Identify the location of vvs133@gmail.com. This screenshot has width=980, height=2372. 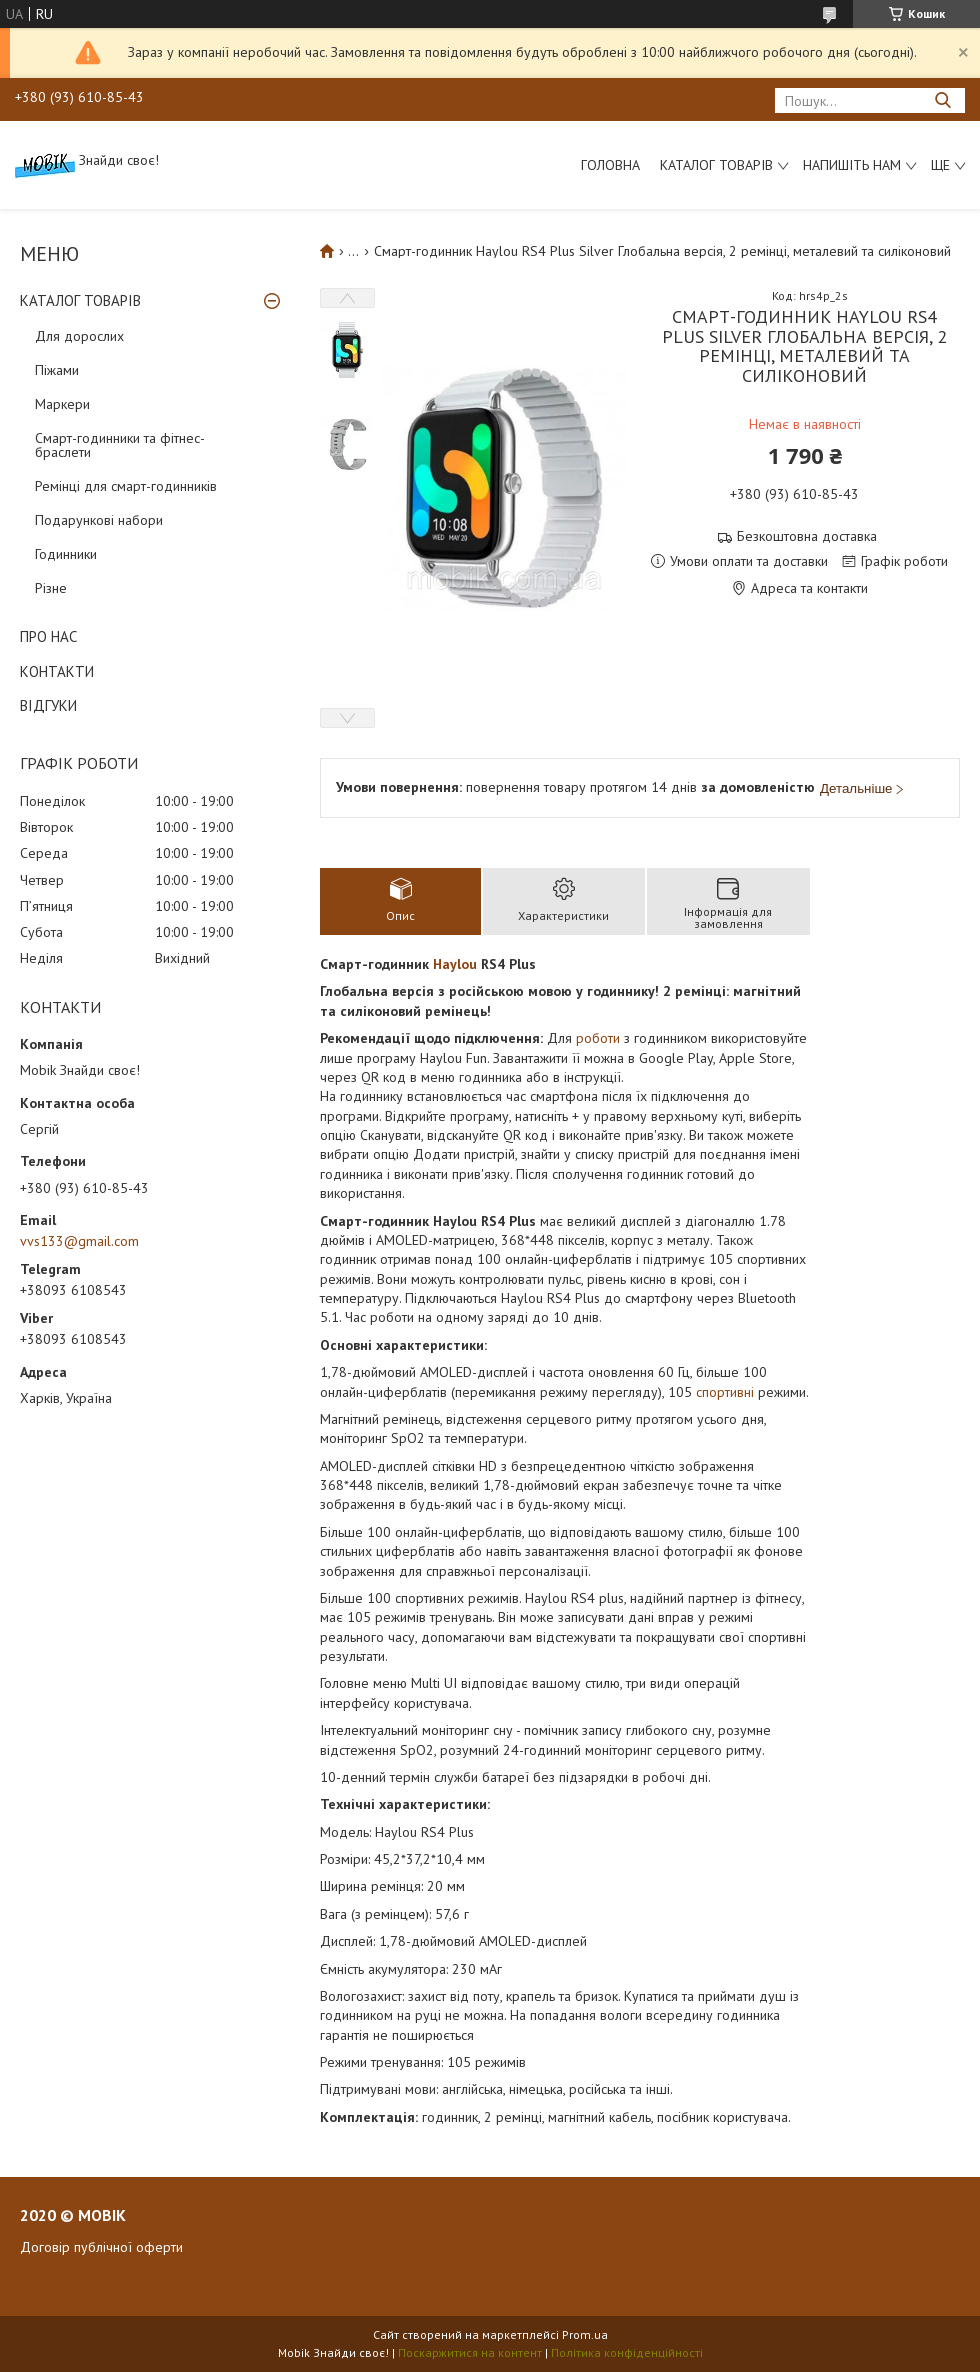
(79, 1241).